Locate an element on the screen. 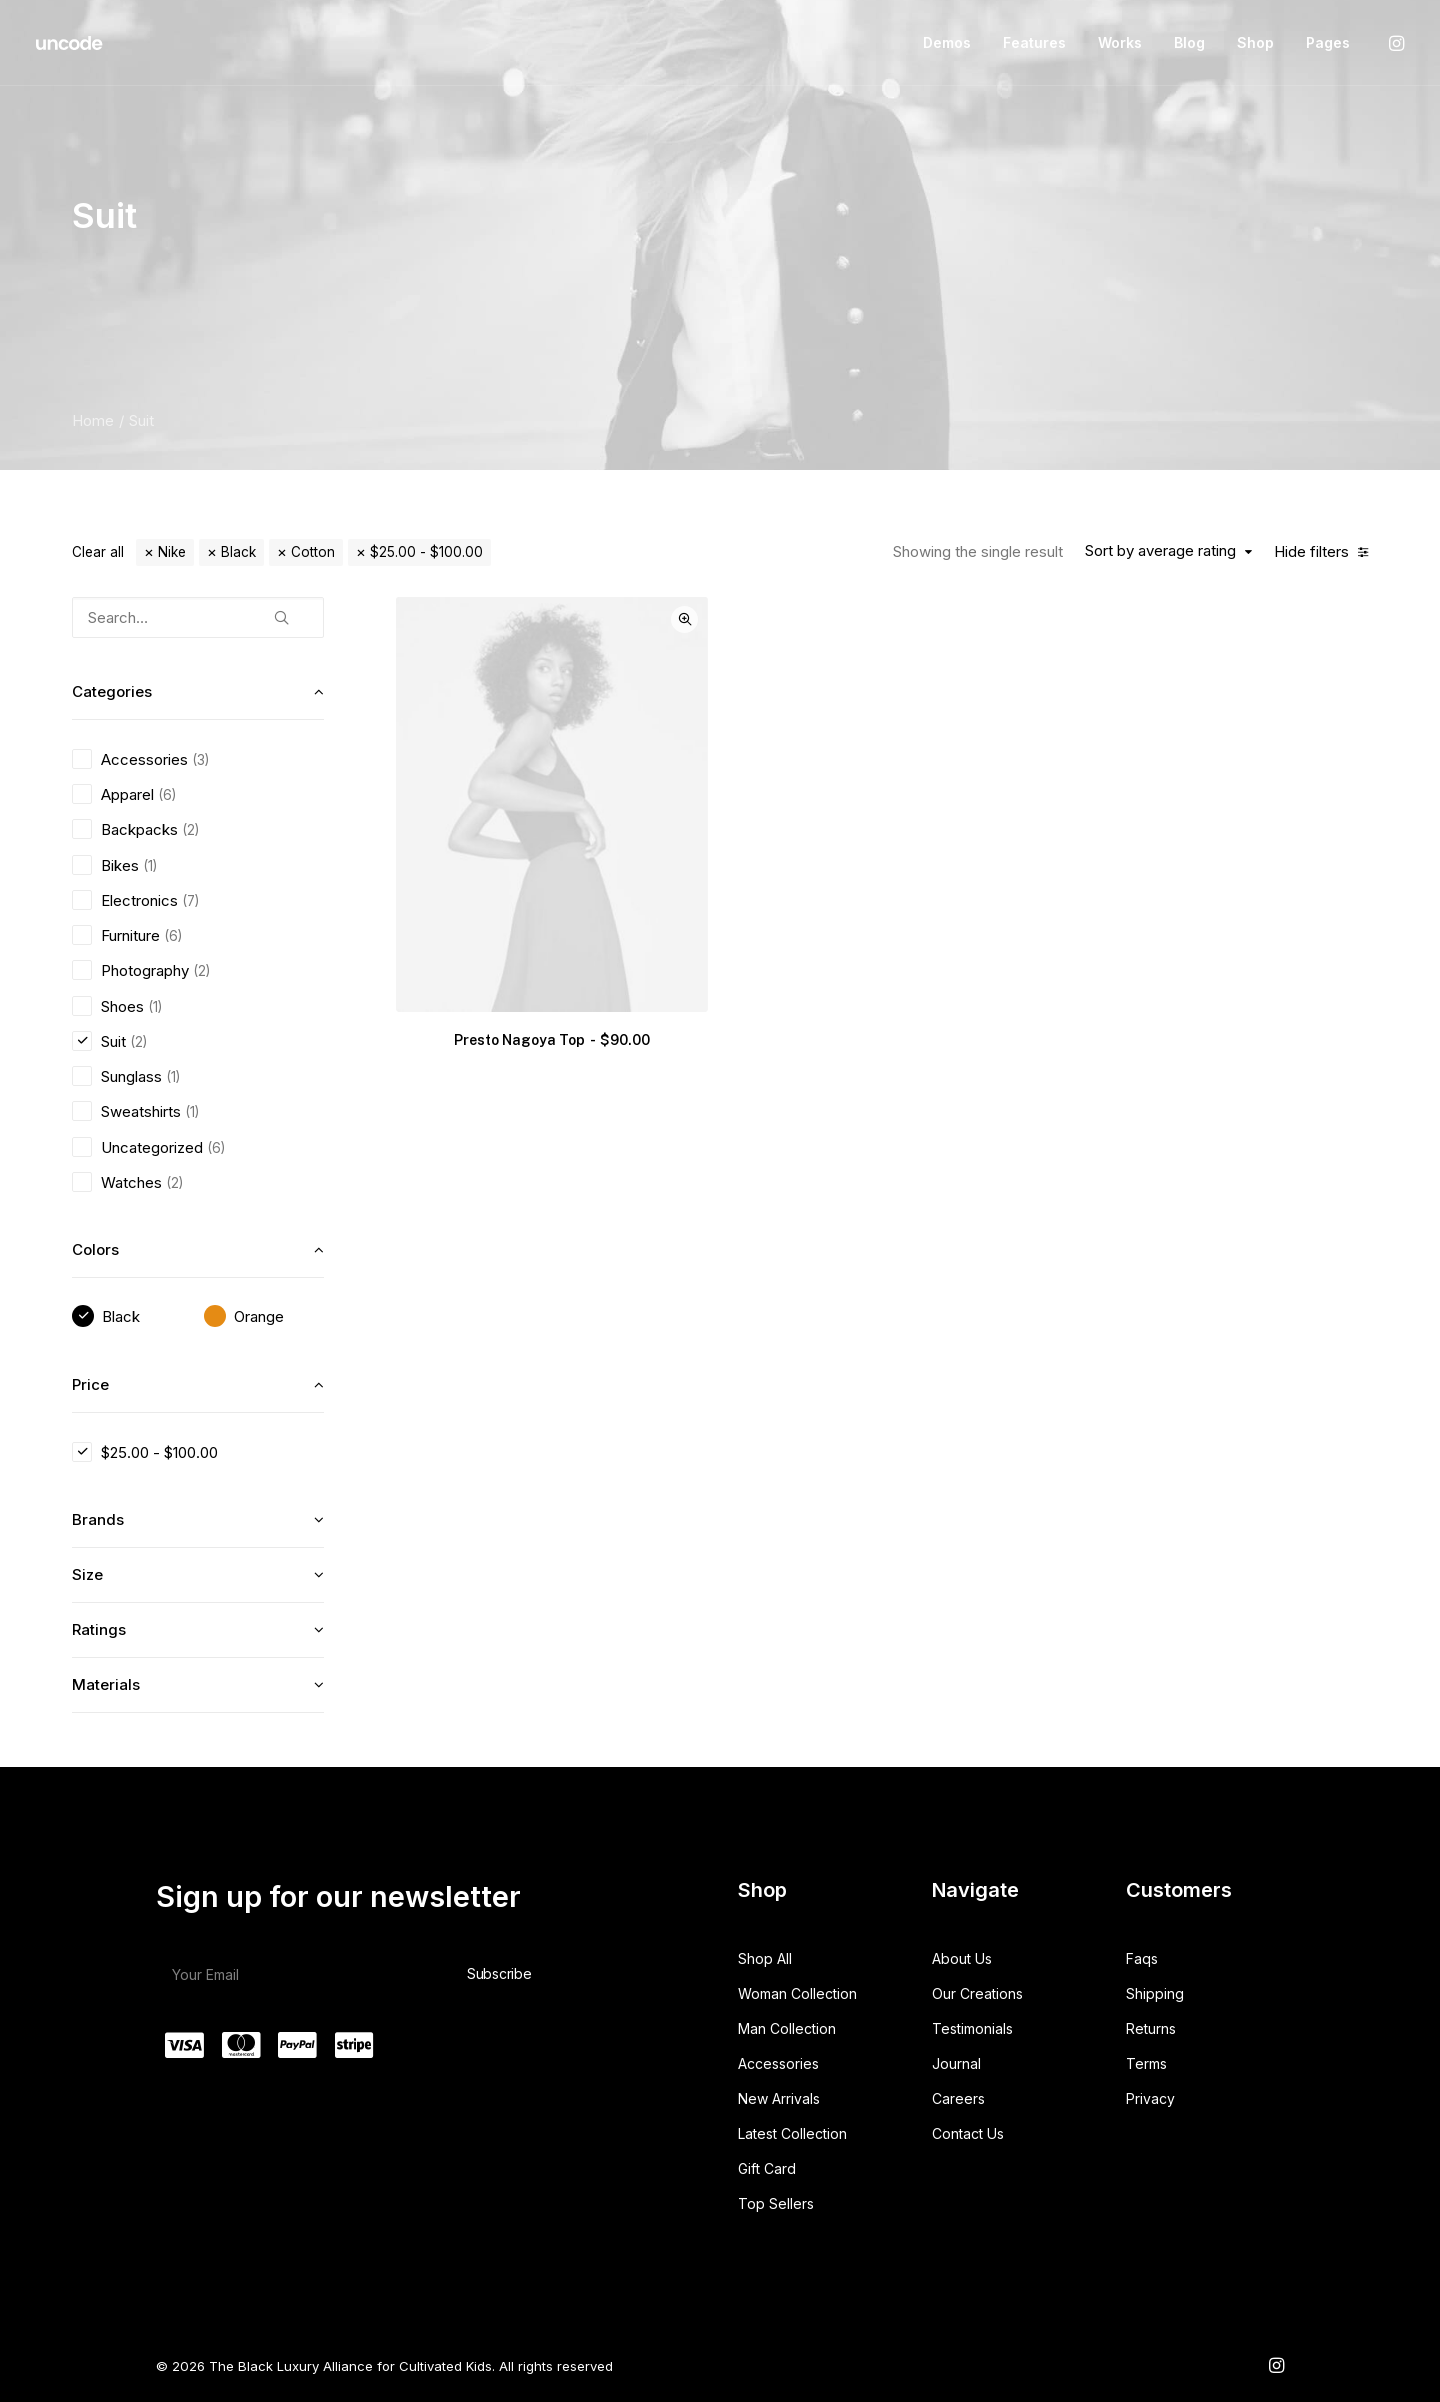 This screenshot has width=1440, height=2402. Contact Us is located at coordinates (968, 2133).